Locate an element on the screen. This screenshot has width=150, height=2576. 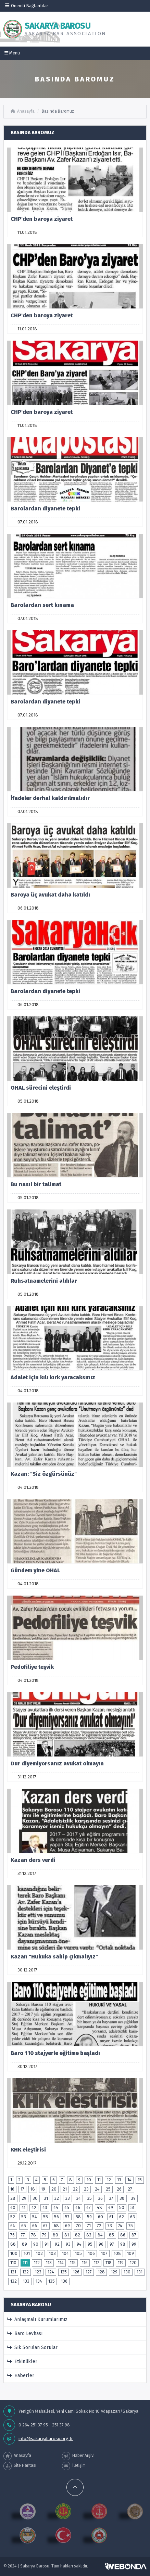
11 is located at coordinates (99, 2179).